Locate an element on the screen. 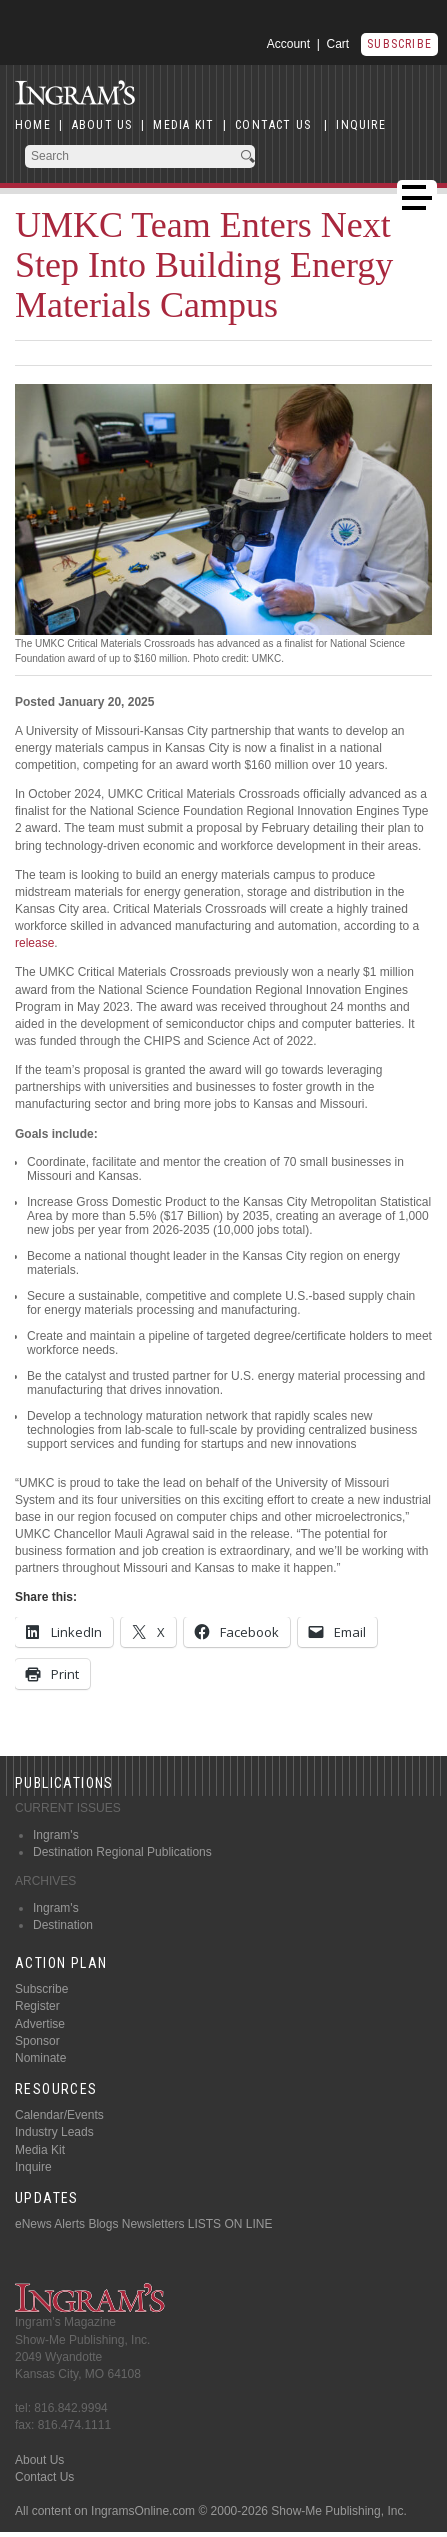 The image size is (447, 2537). Calendar/Events is located at coordinates (59, 2115).